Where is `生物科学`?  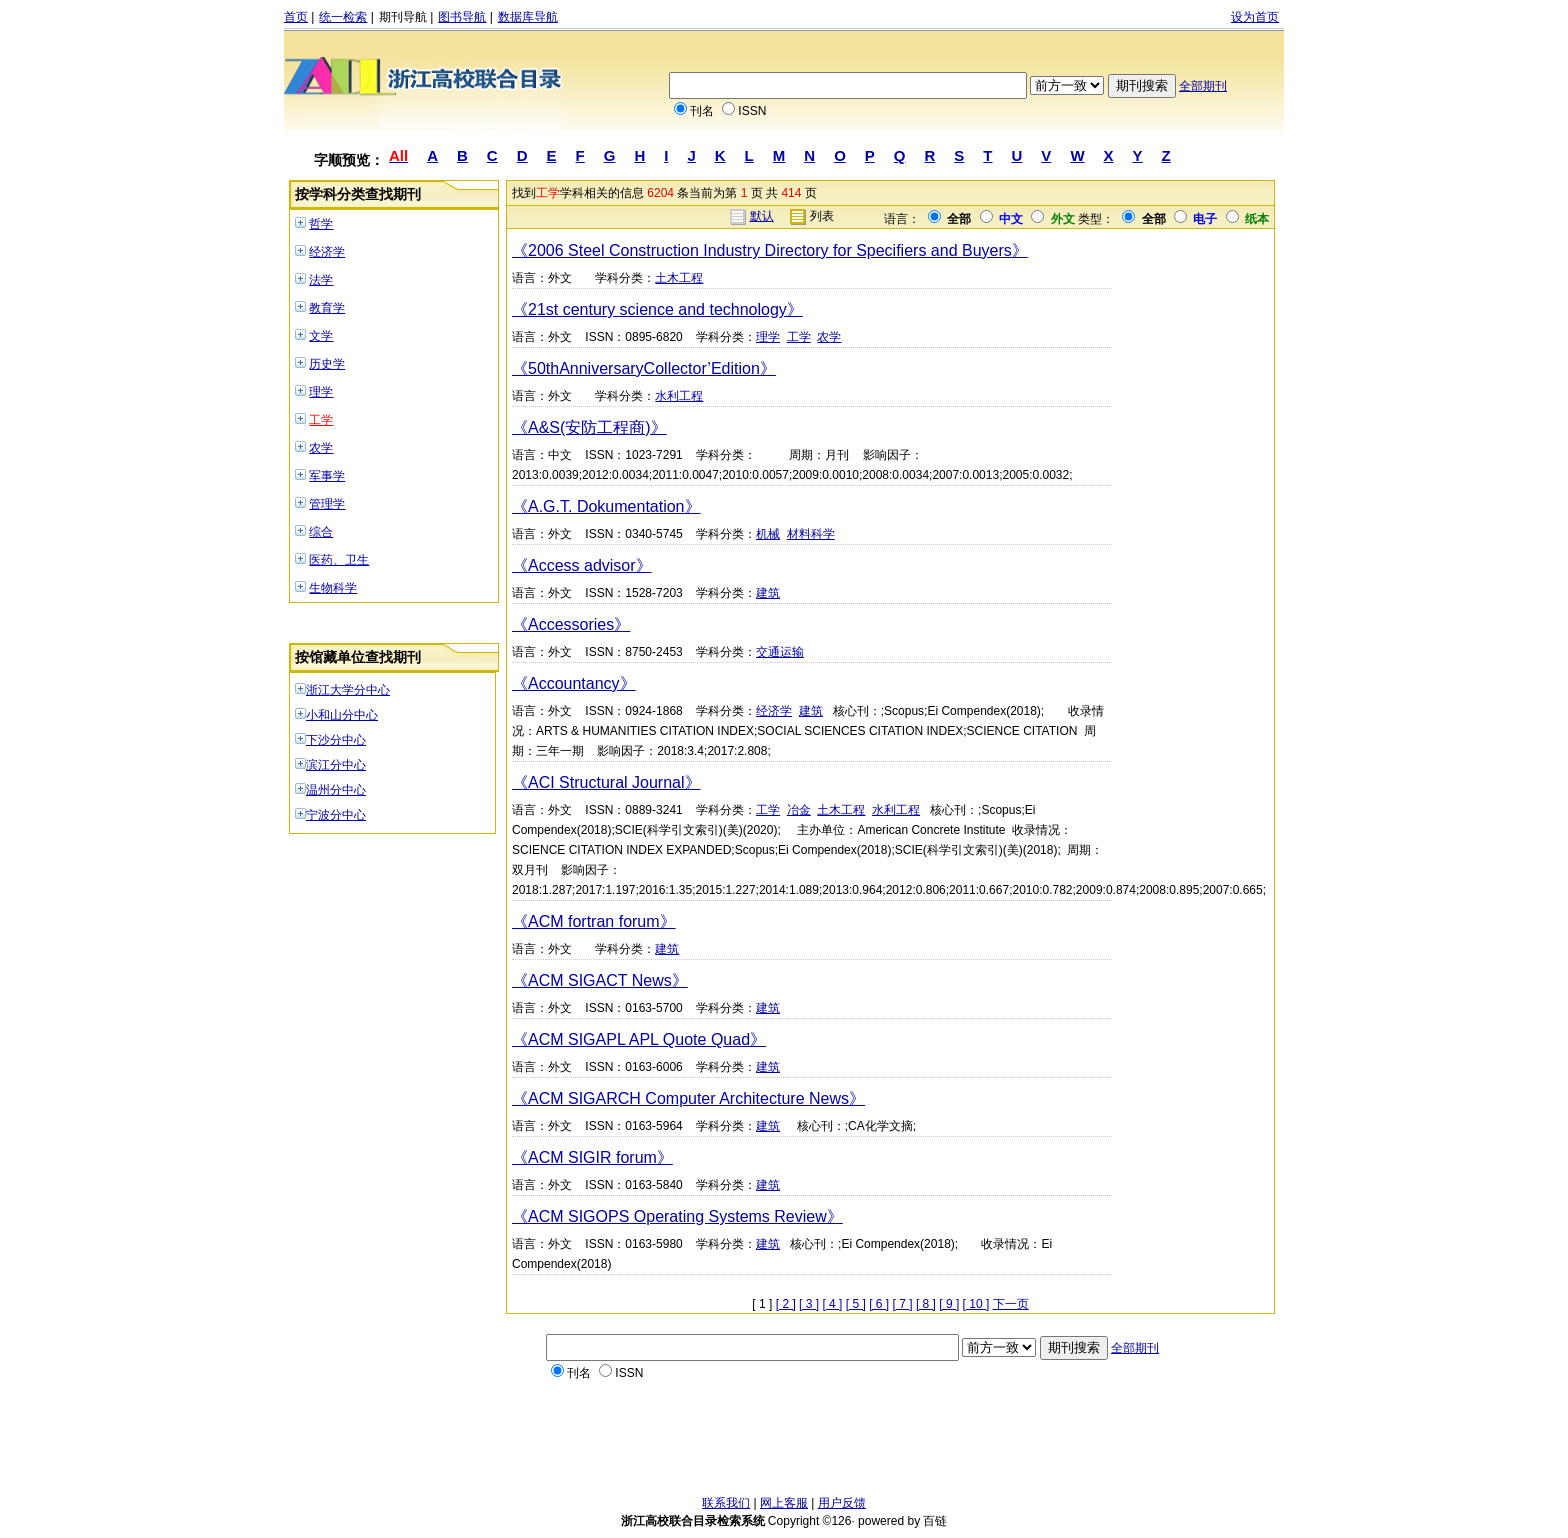 生物科学 is located at coordinates (333, 588).